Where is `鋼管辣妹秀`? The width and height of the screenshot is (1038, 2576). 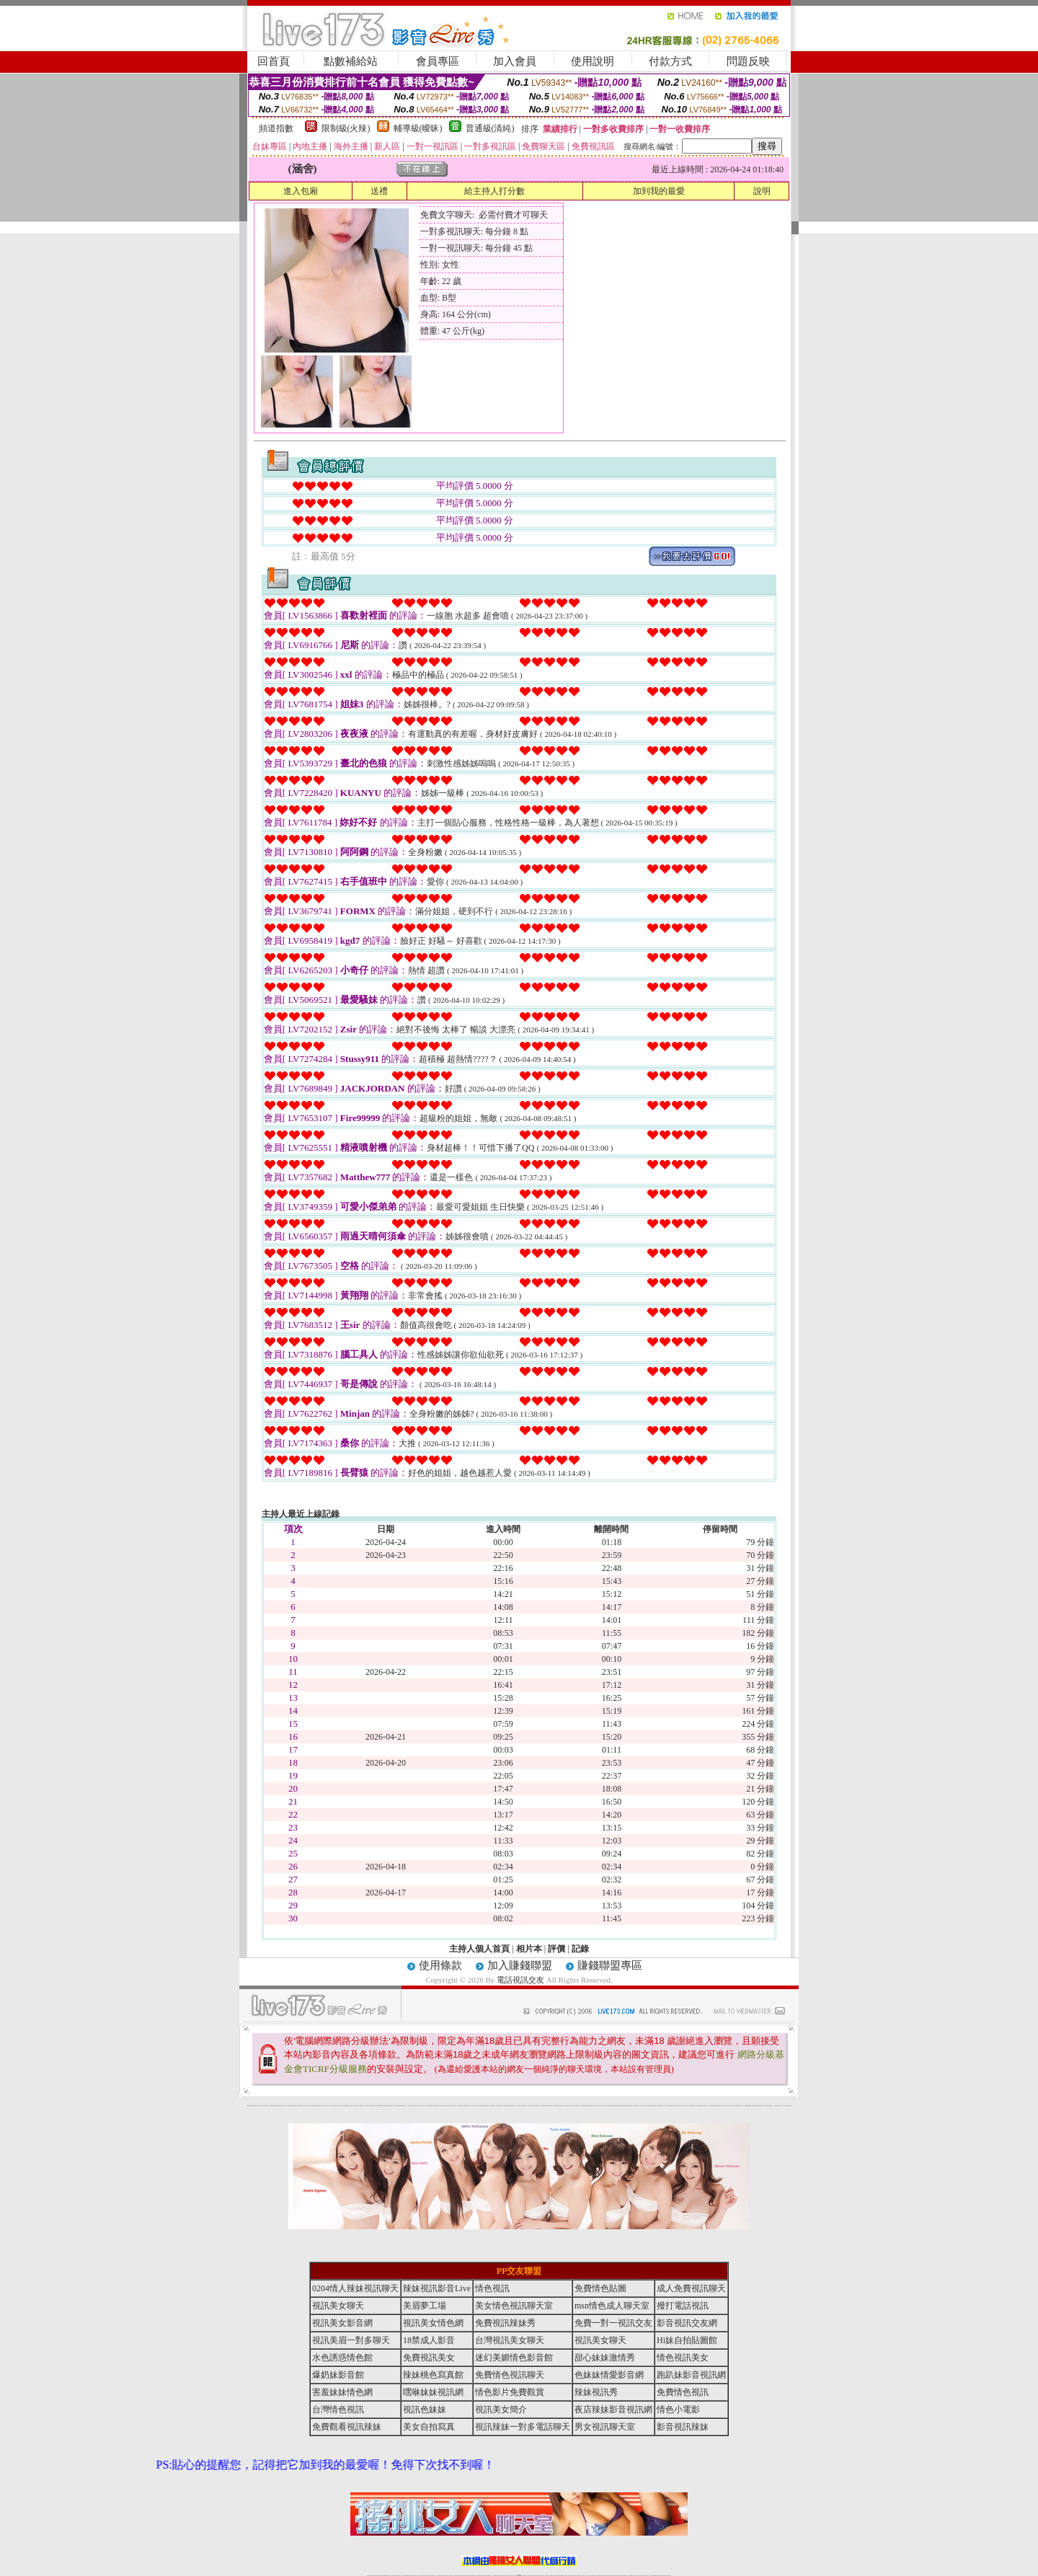 鋼管辣妹秀 is located at coordinates (725, 2105).